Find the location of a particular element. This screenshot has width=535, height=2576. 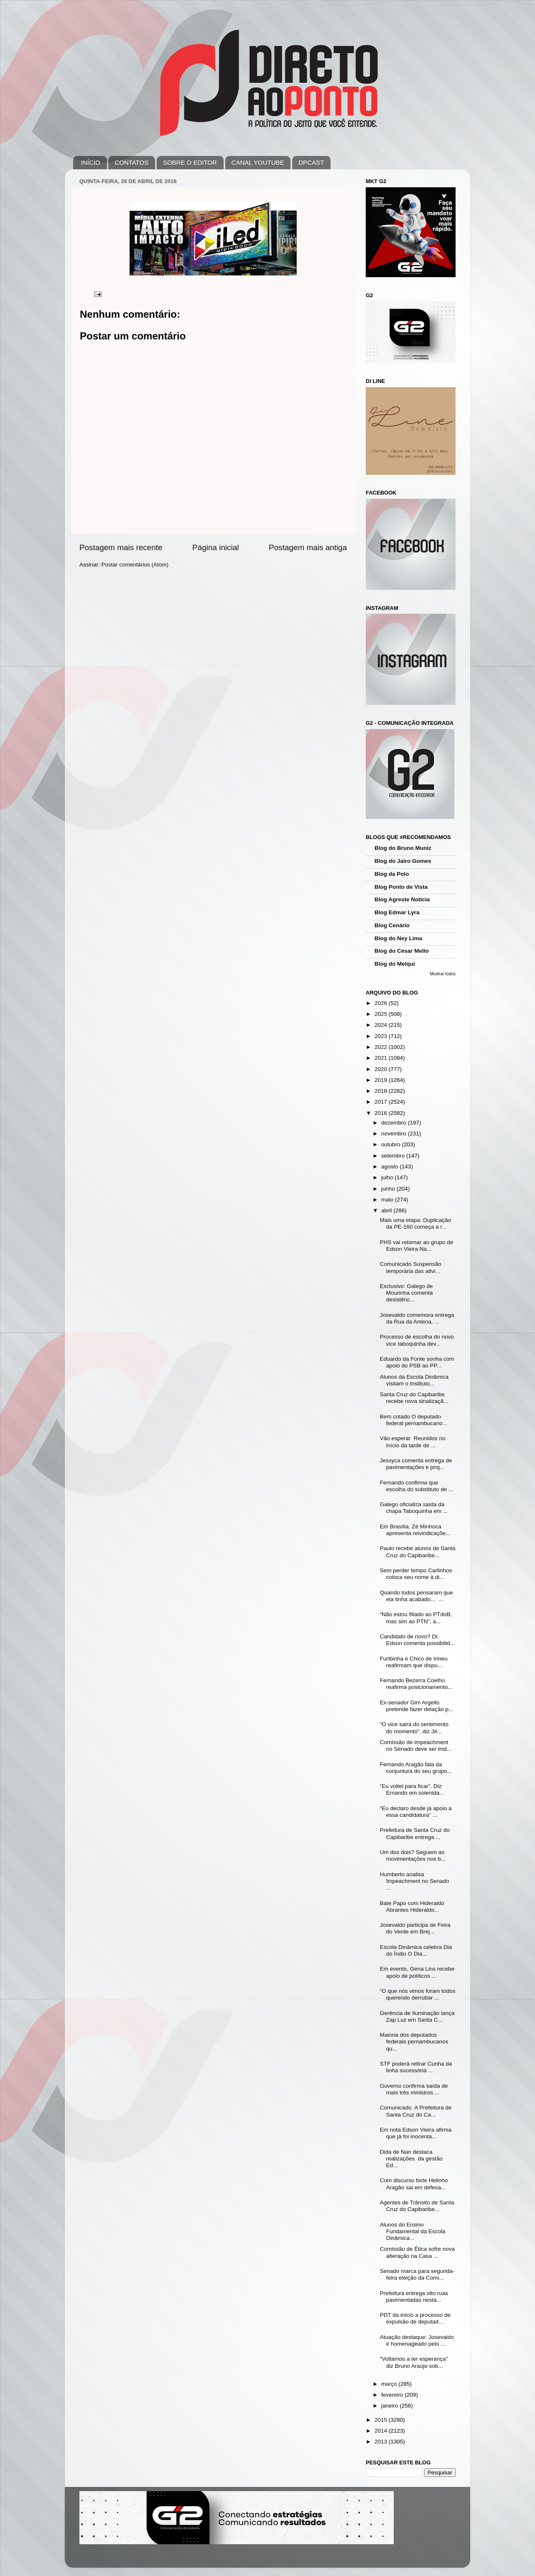

maio is located at coordinates (388, 1199).